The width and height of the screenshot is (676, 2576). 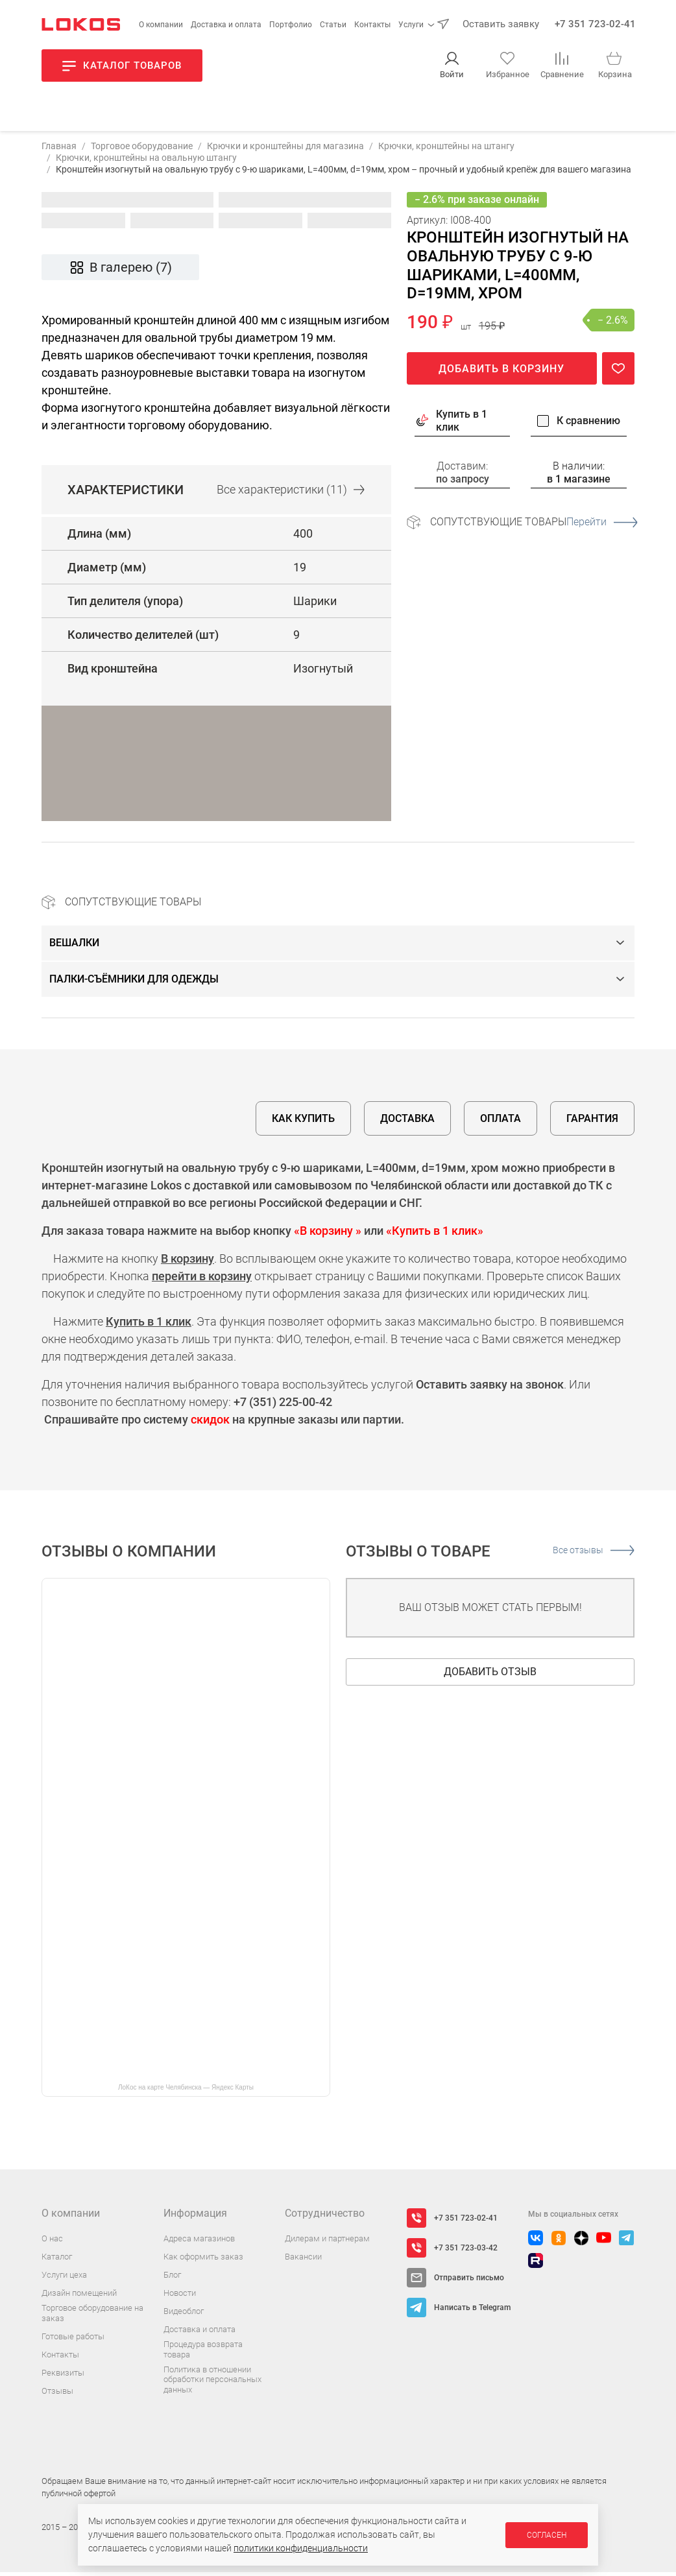 I want to click on Доставка, so click(x=407, y=1122).